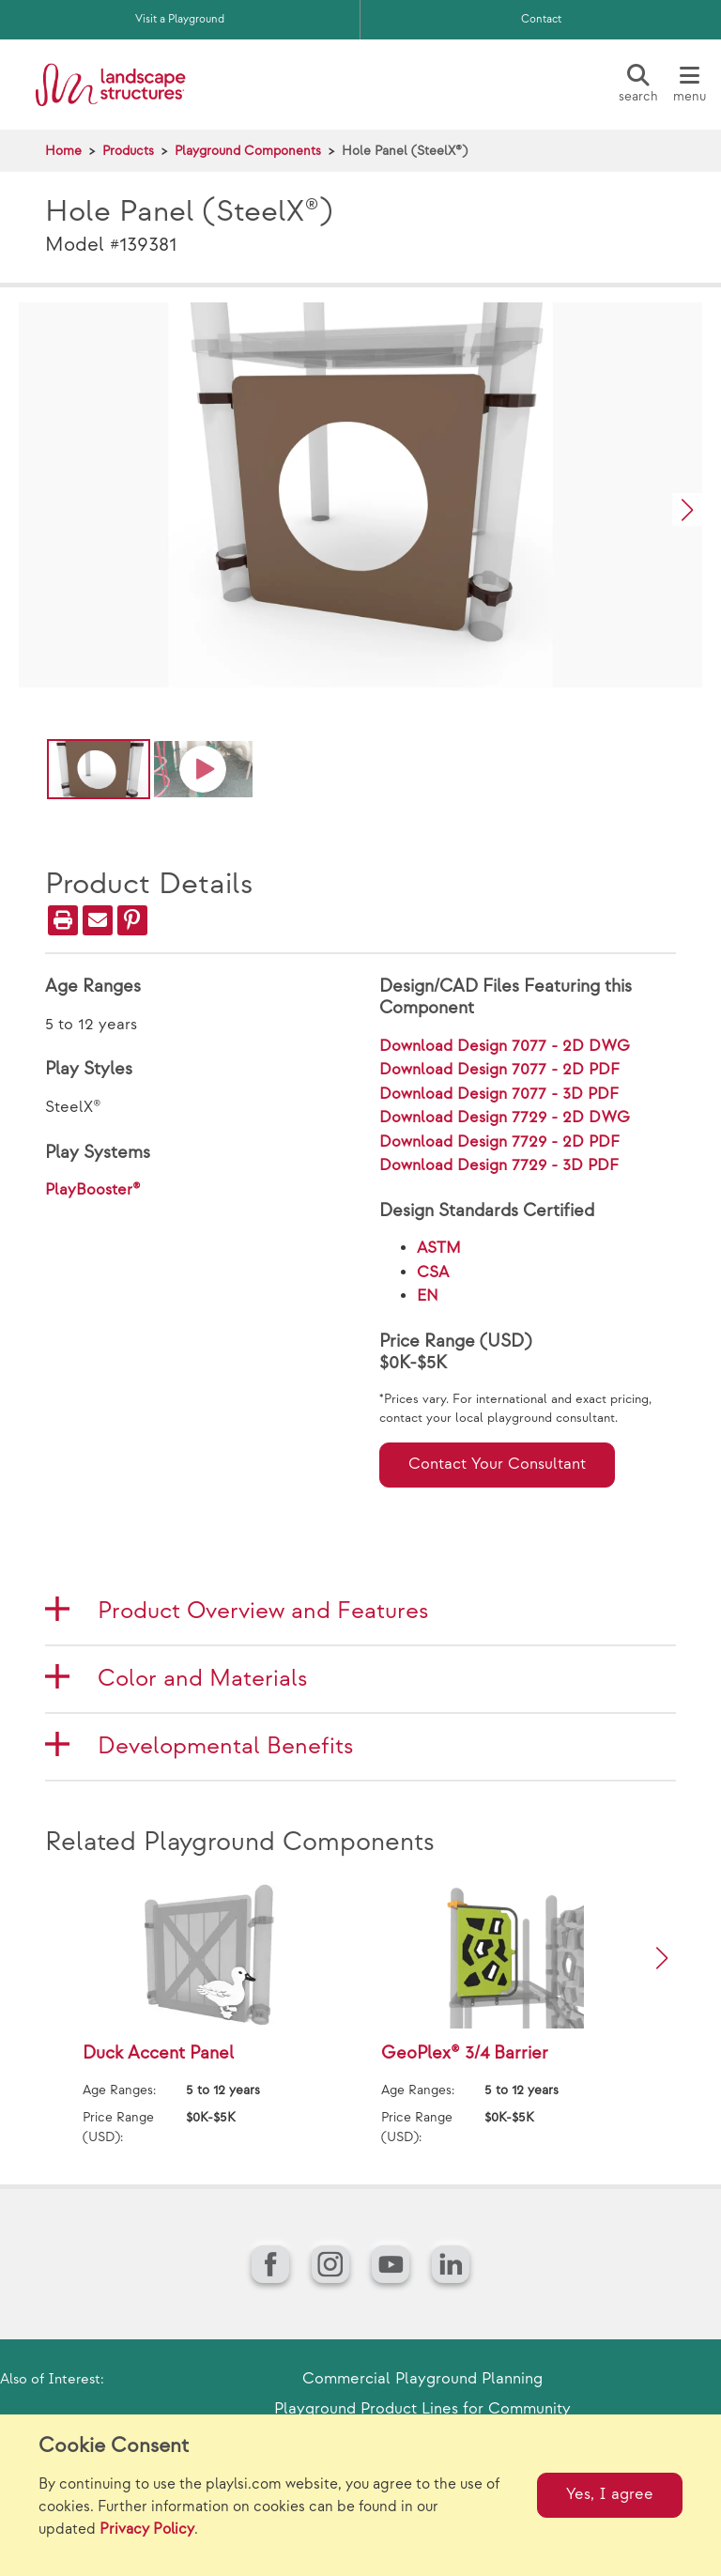 The height and width of the screenshot is (2576, 721). What do you see at coordinates (422, 2408) in the screenshot?
I see `Playground Product Lines for Community` at bounding box center [422, 2408].